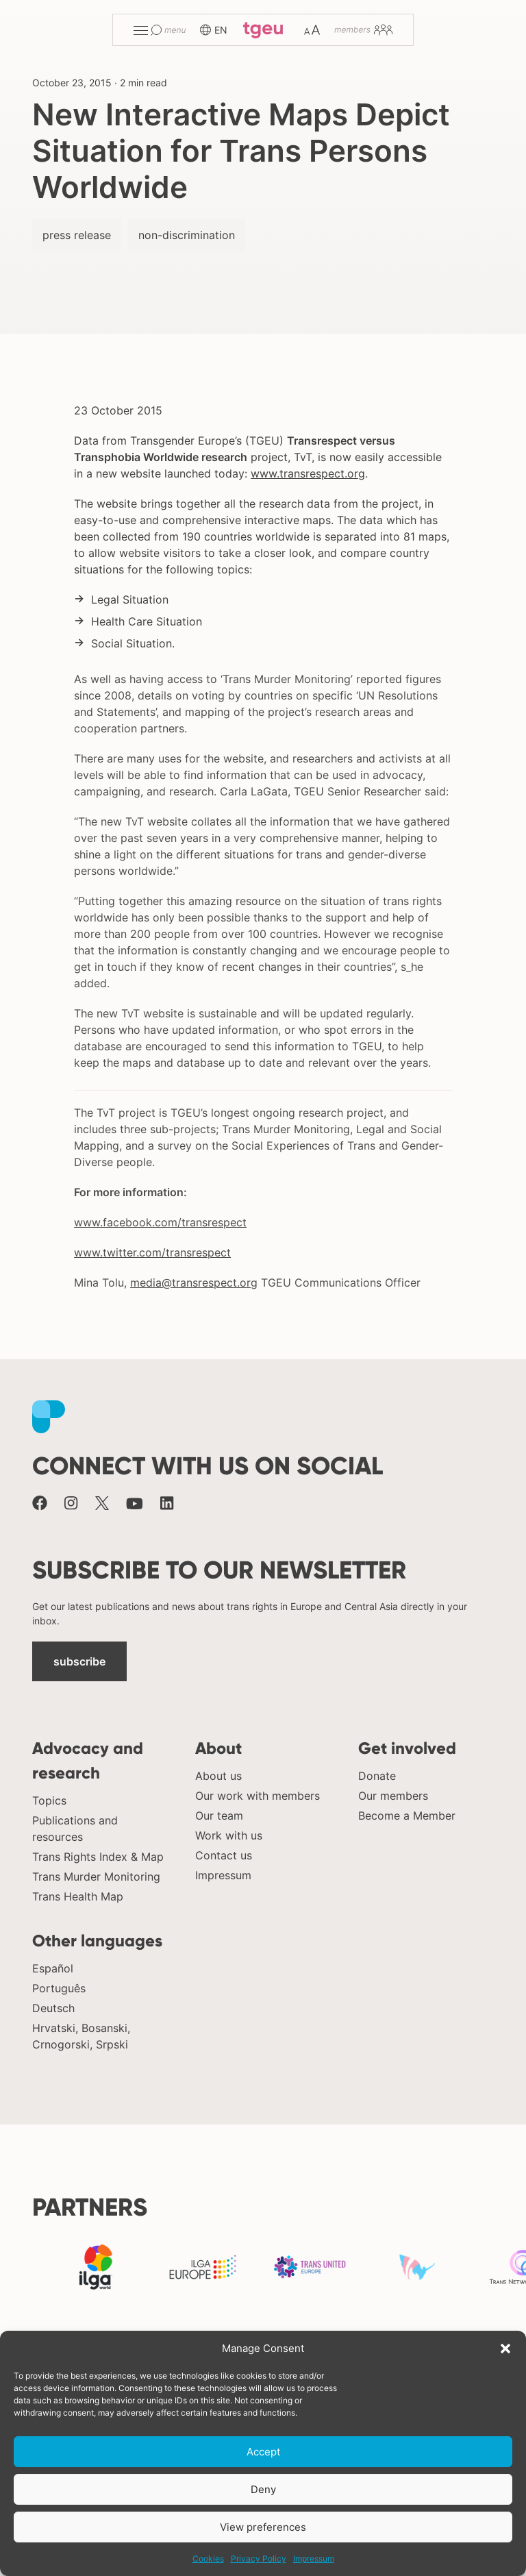  What do you see at coordinates (257, 1796) in the screenshot?
I see `Our work with members` at bounding box center [257, 1796].